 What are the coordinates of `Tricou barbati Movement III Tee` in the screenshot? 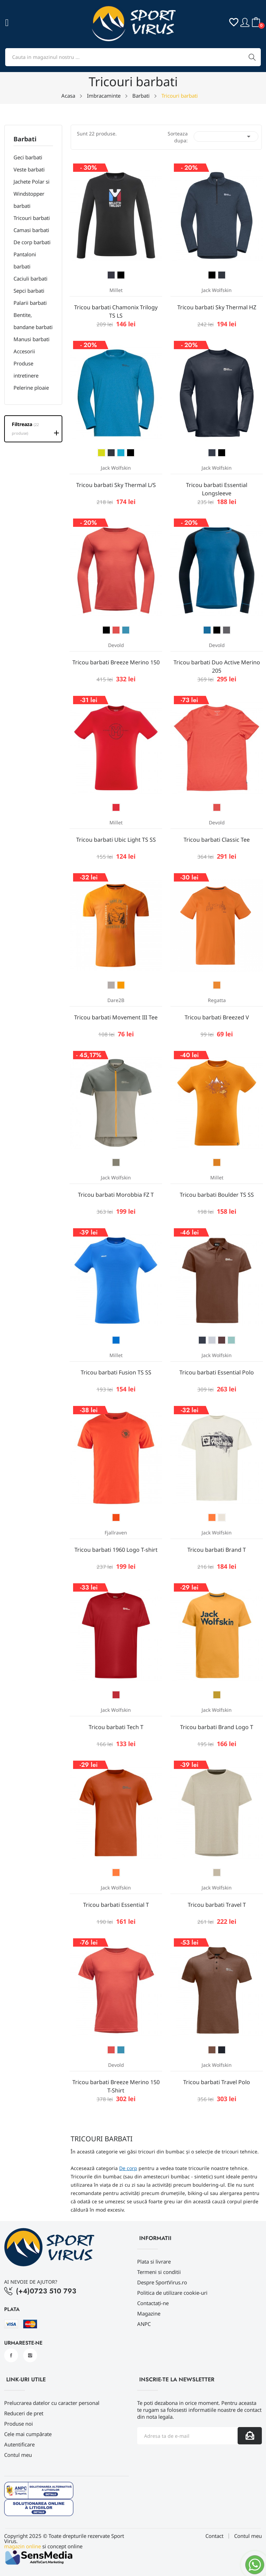 It's located at (116, 1017).